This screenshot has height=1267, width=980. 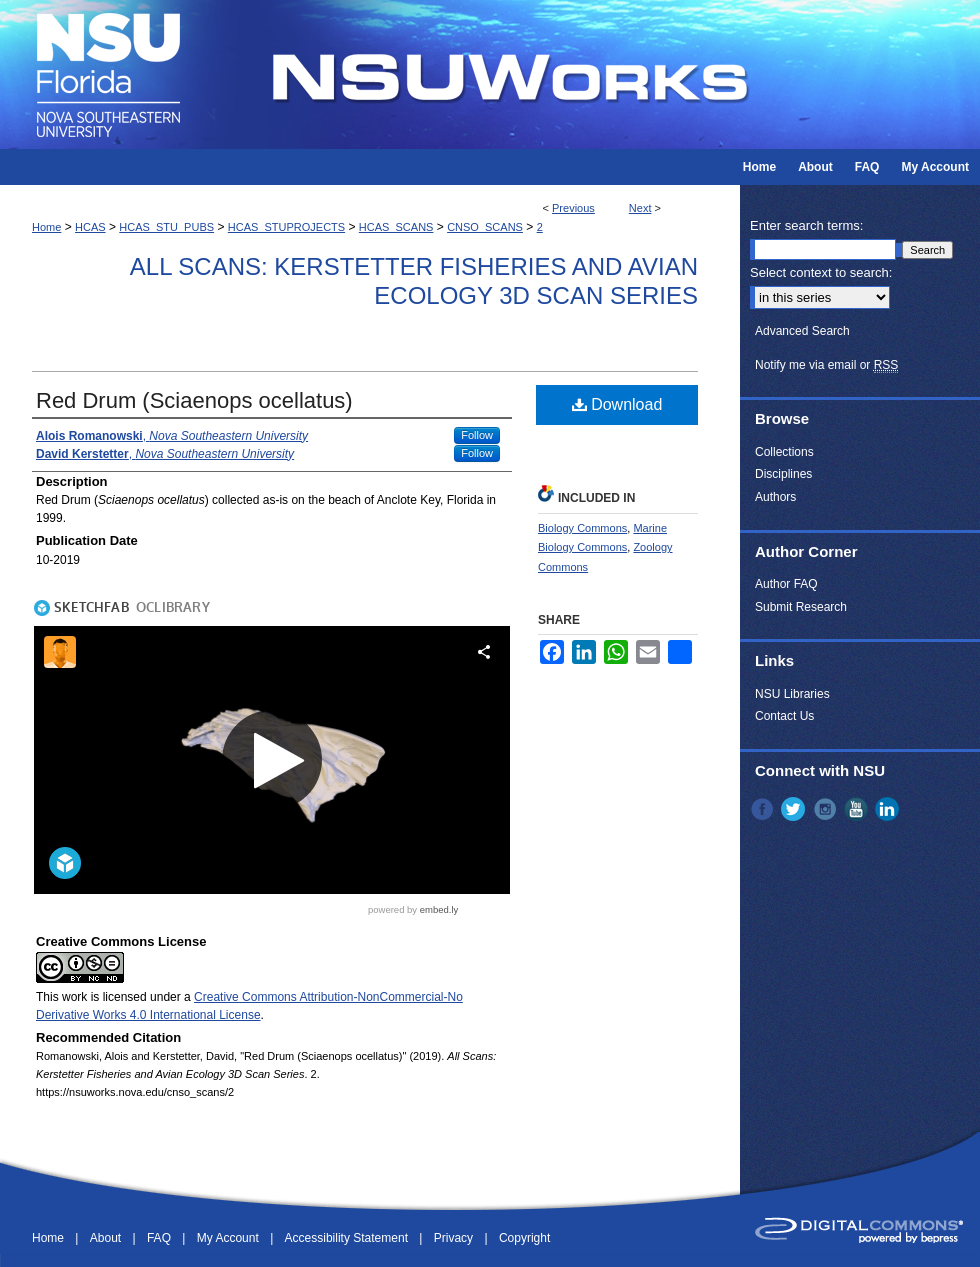 I want to click on Instagram, so click(x=827, y=809).